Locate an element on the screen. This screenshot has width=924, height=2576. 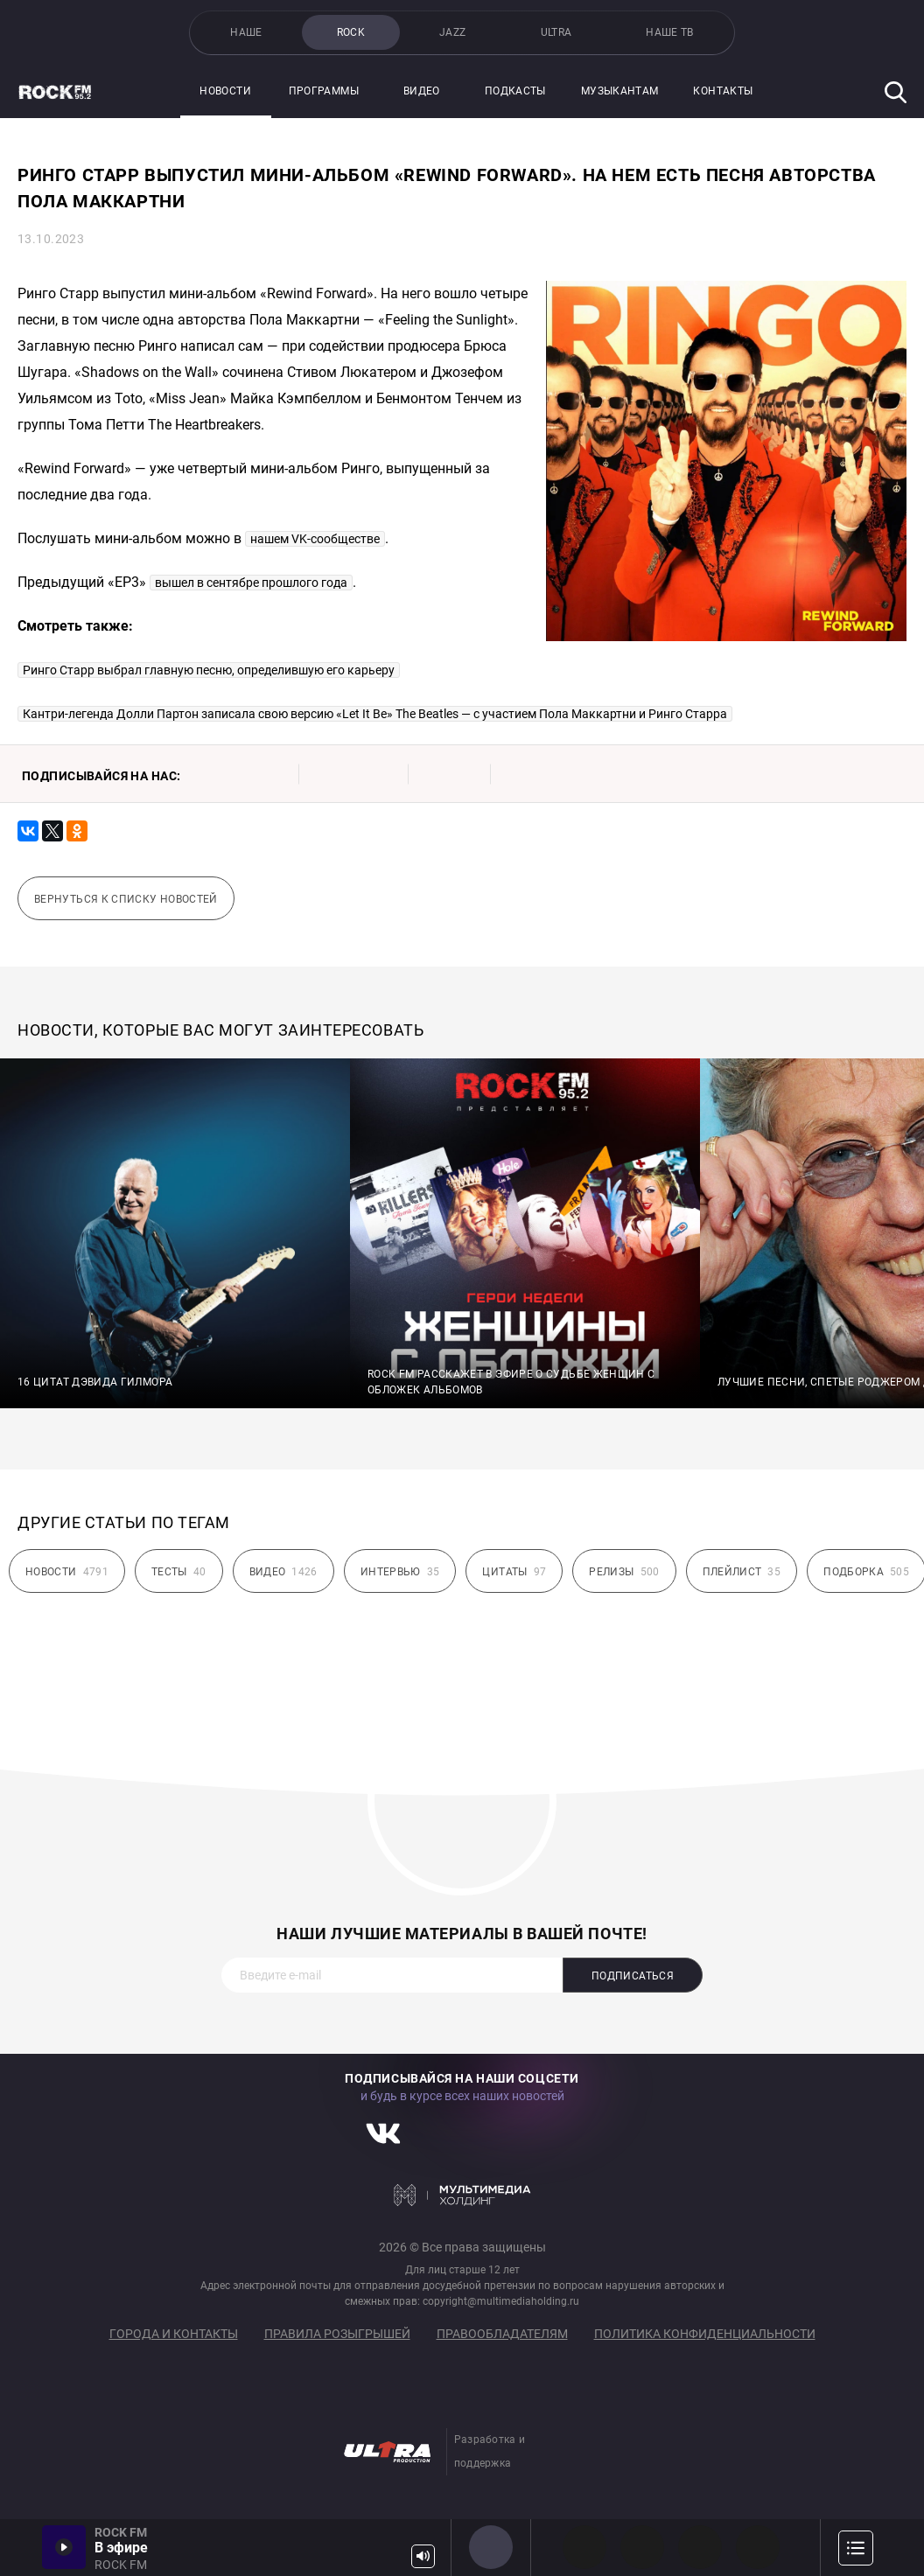
Правила розыгрышей is located at coordinates (337, 2334).